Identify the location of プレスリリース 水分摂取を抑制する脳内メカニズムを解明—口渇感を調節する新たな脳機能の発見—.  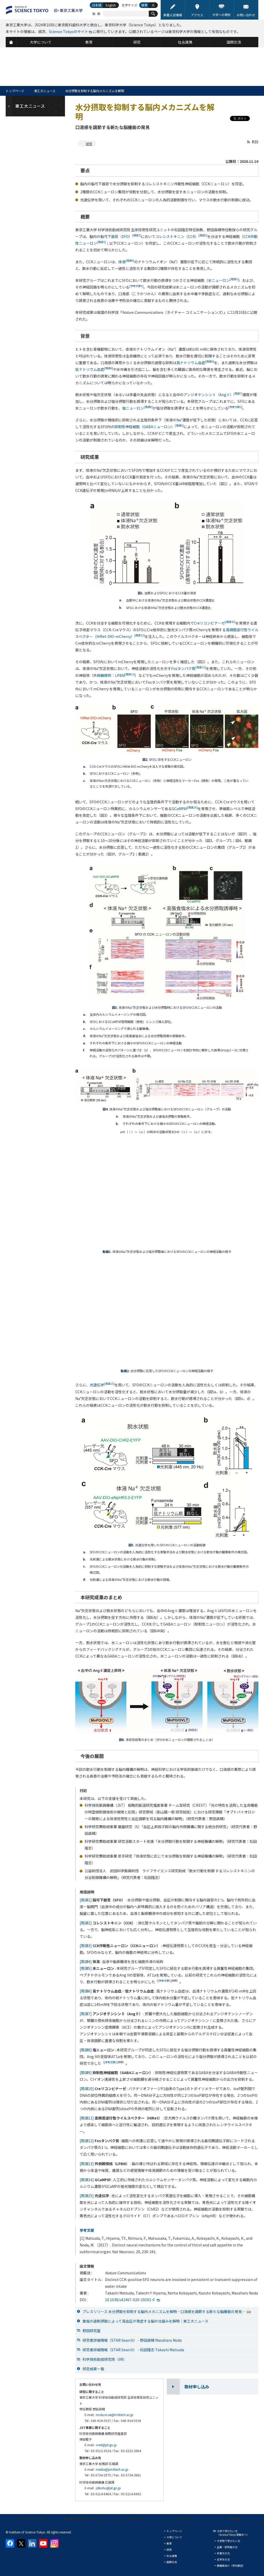
(166, 2311).